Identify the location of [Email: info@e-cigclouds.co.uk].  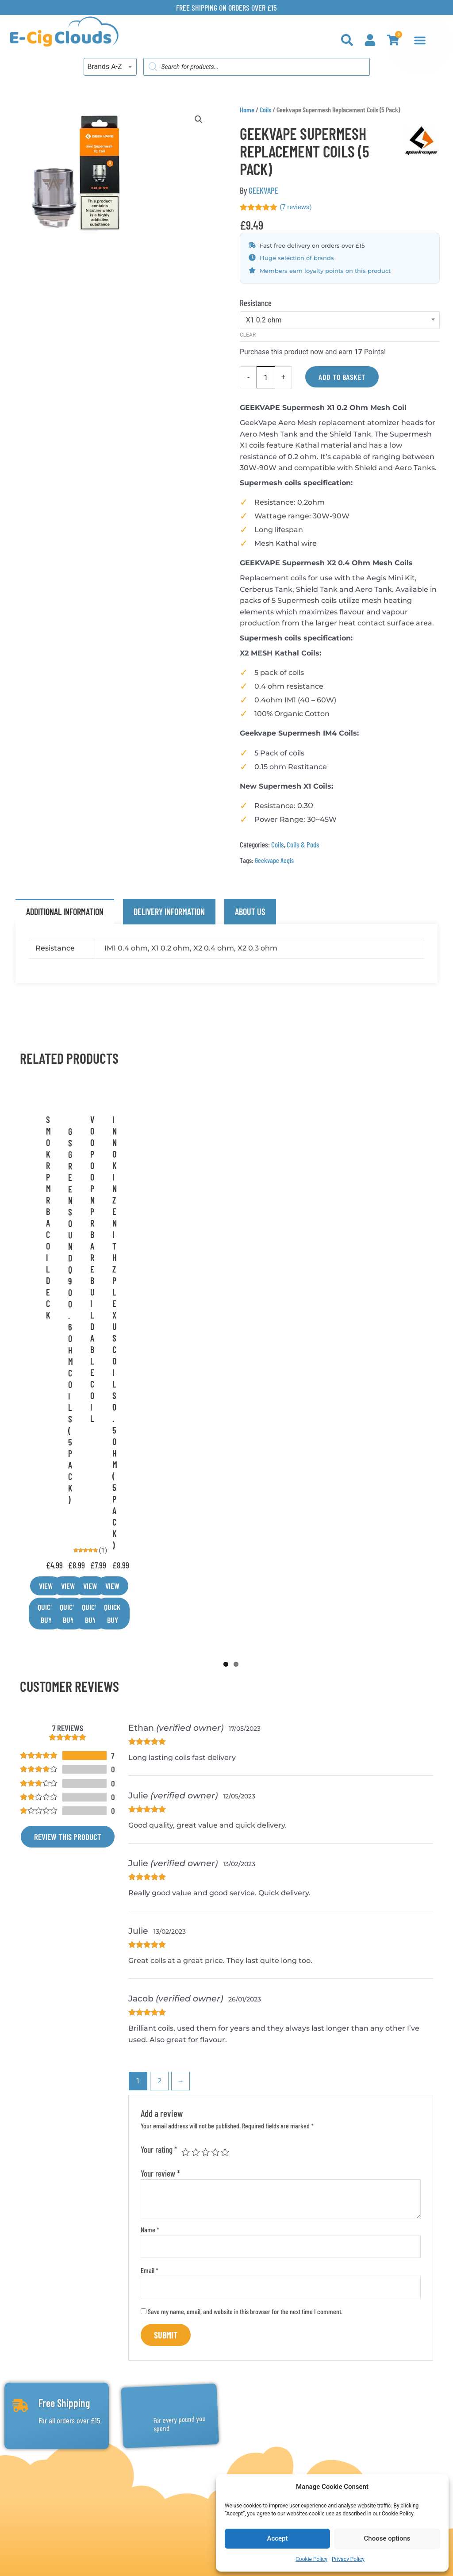
(21, 2484).